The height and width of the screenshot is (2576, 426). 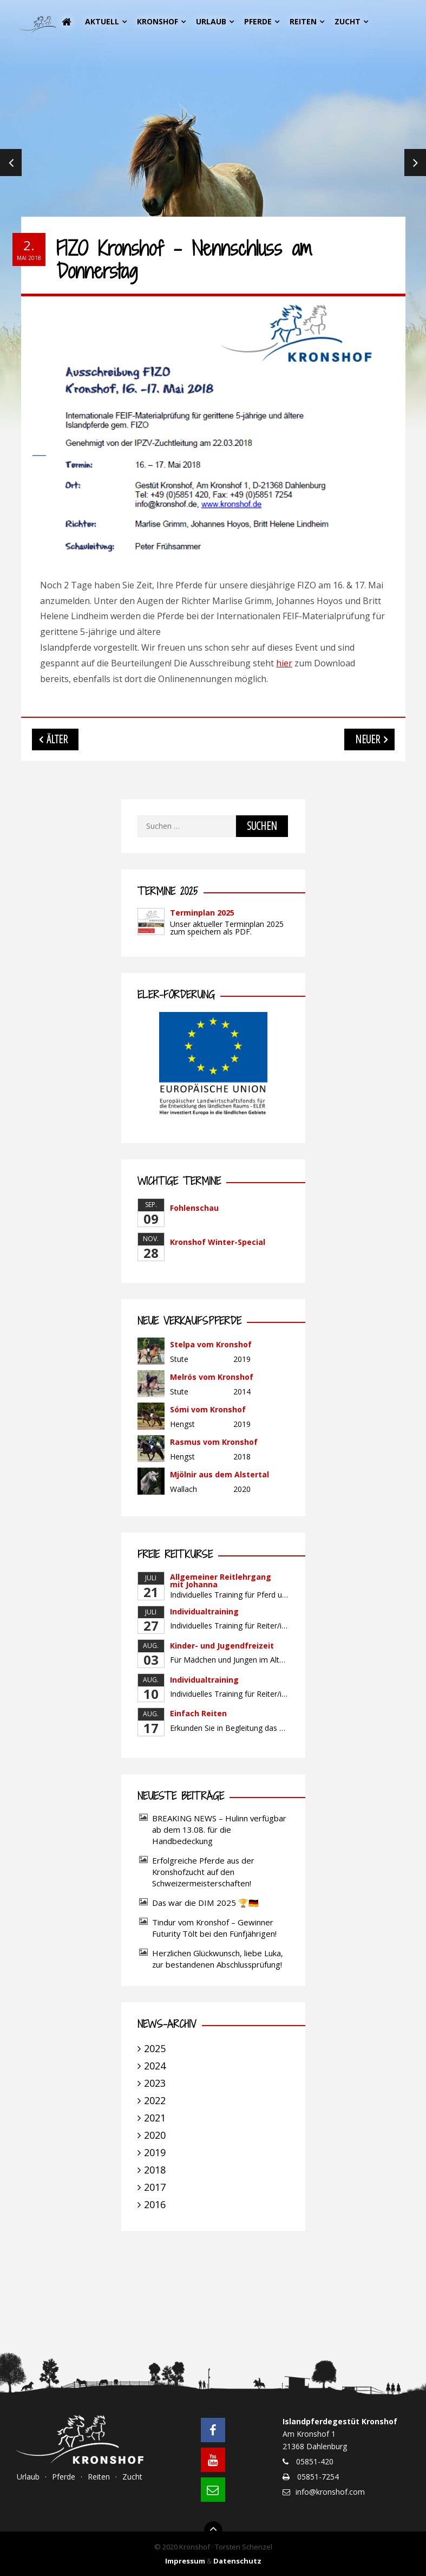 What do you see at coordinates (211, 1344) in the screenshot?
I see `Stelpa vom Kronshof` at bounding box center [211, 1344].